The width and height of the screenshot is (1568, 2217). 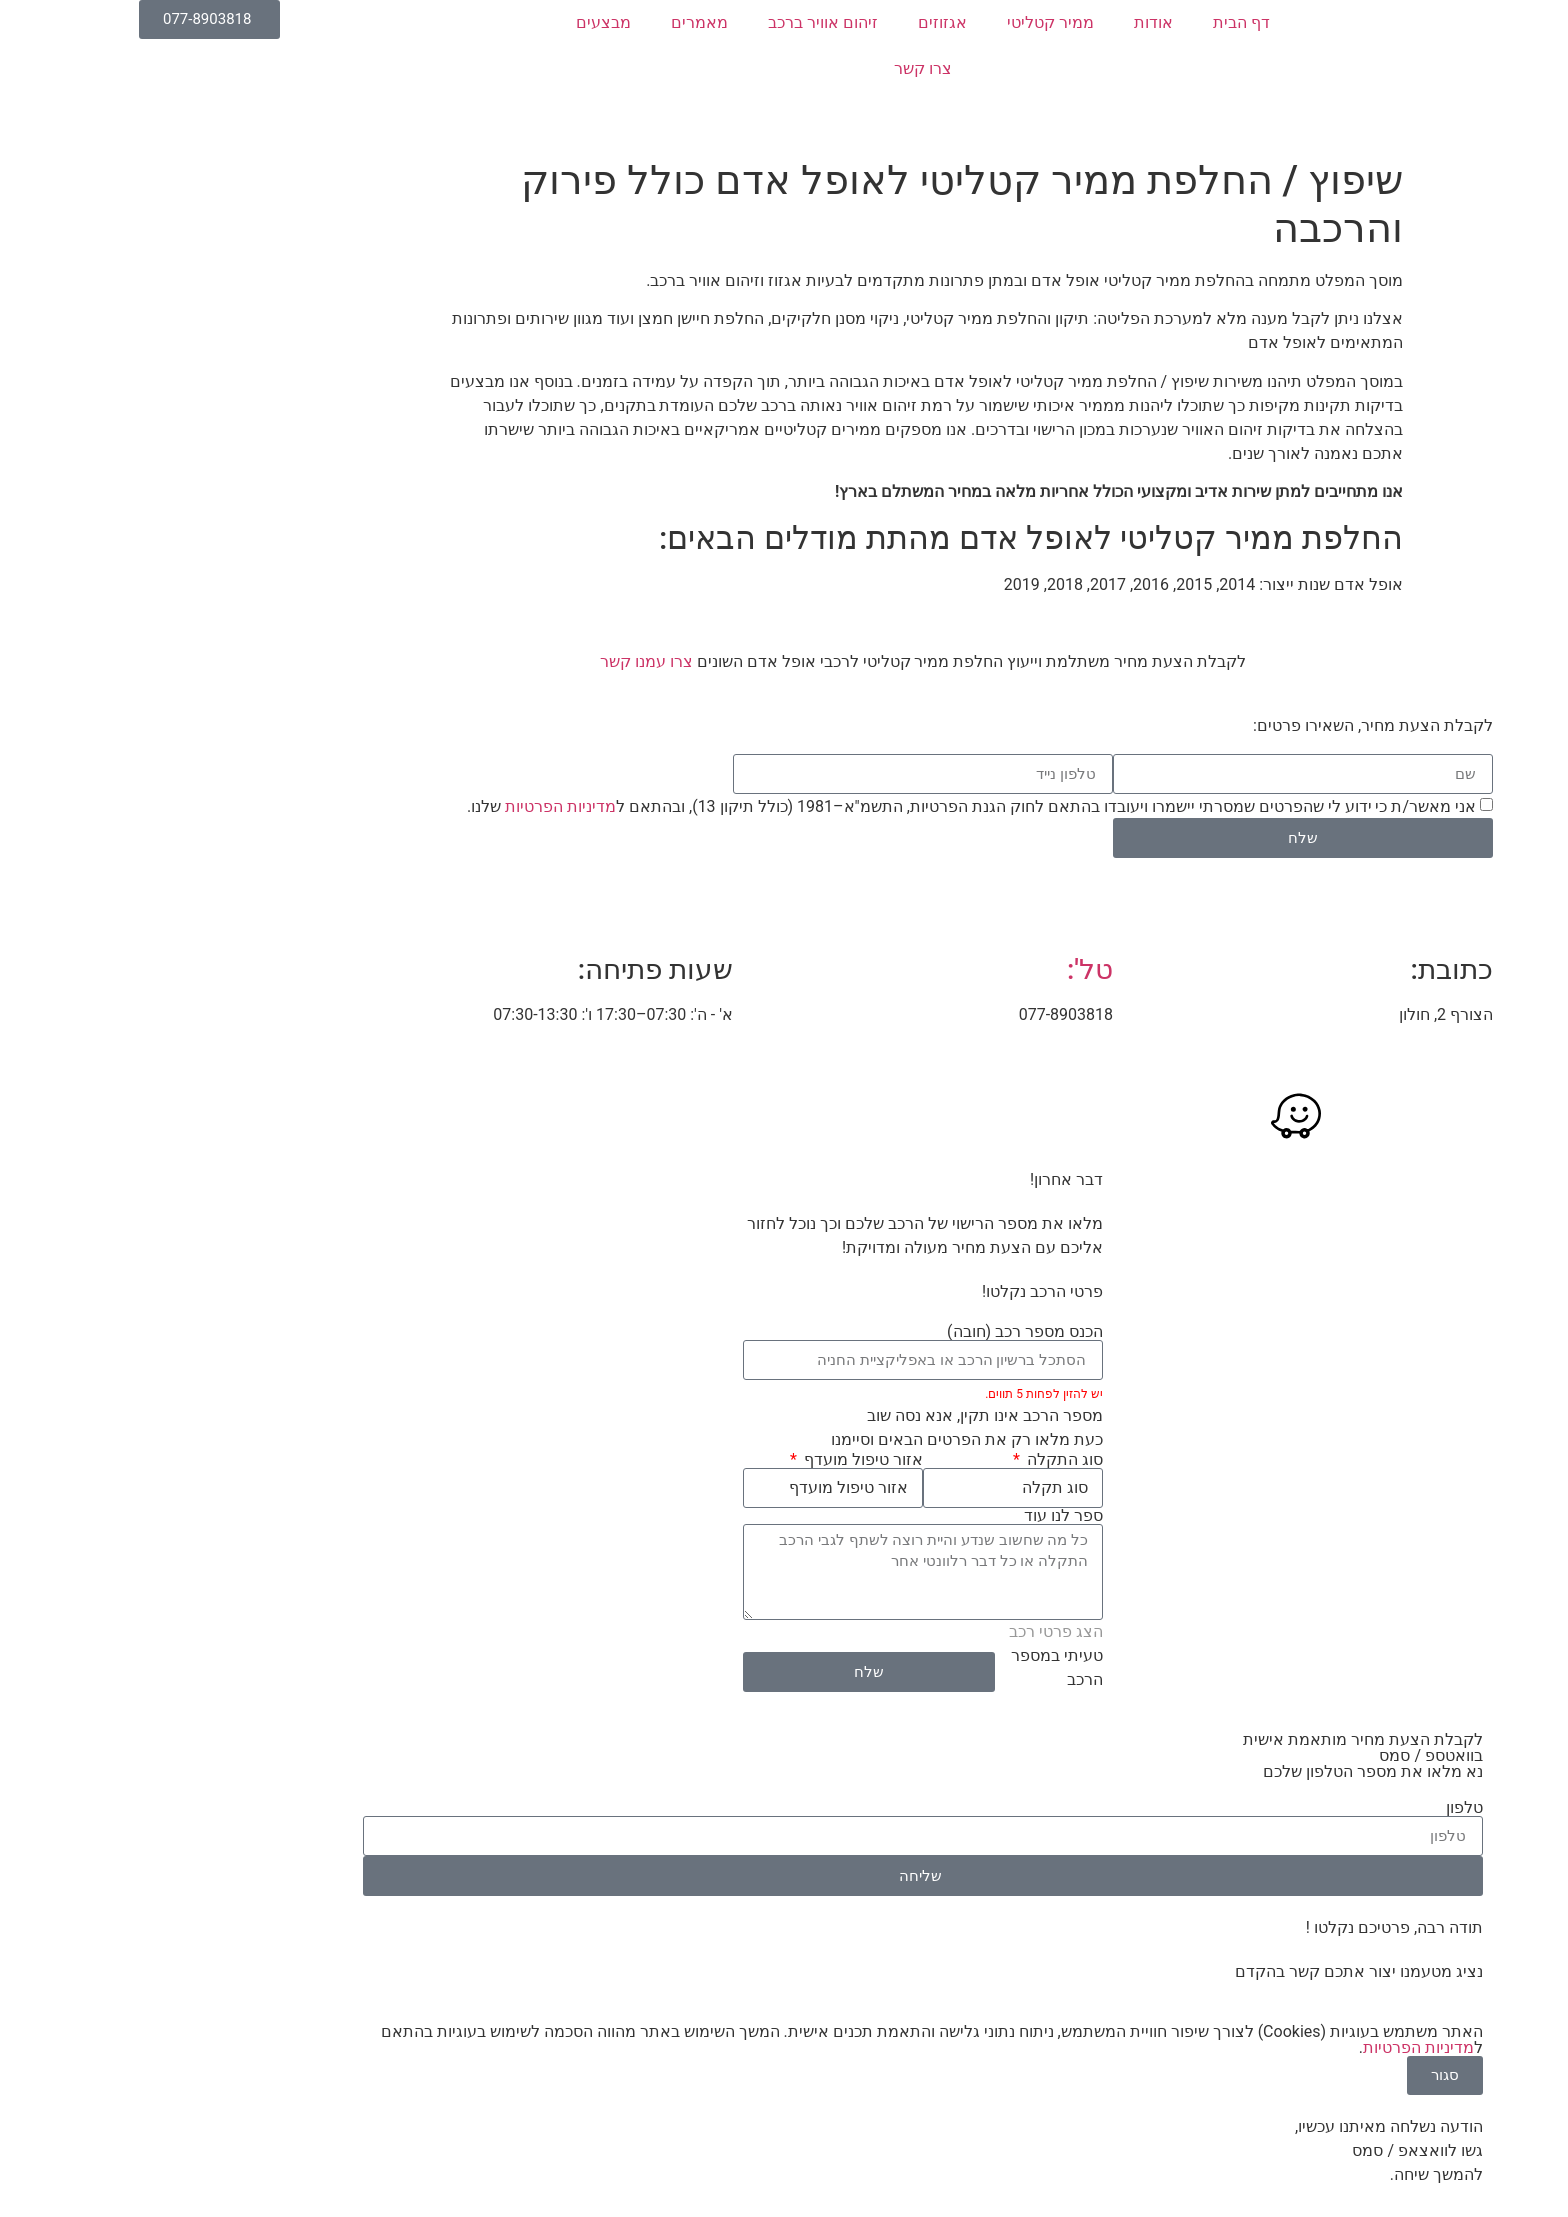 What do you see at coordinates (924, 1460) in the screenshot?
I see `סוג התקלה` at bounding box center [924, 1460].